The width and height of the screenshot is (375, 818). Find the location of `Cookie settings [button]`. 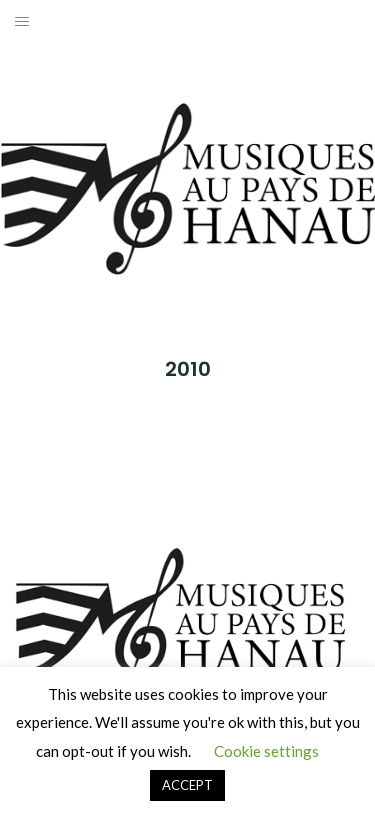

Cookie settings [button] is located at coordinates (266, 751).